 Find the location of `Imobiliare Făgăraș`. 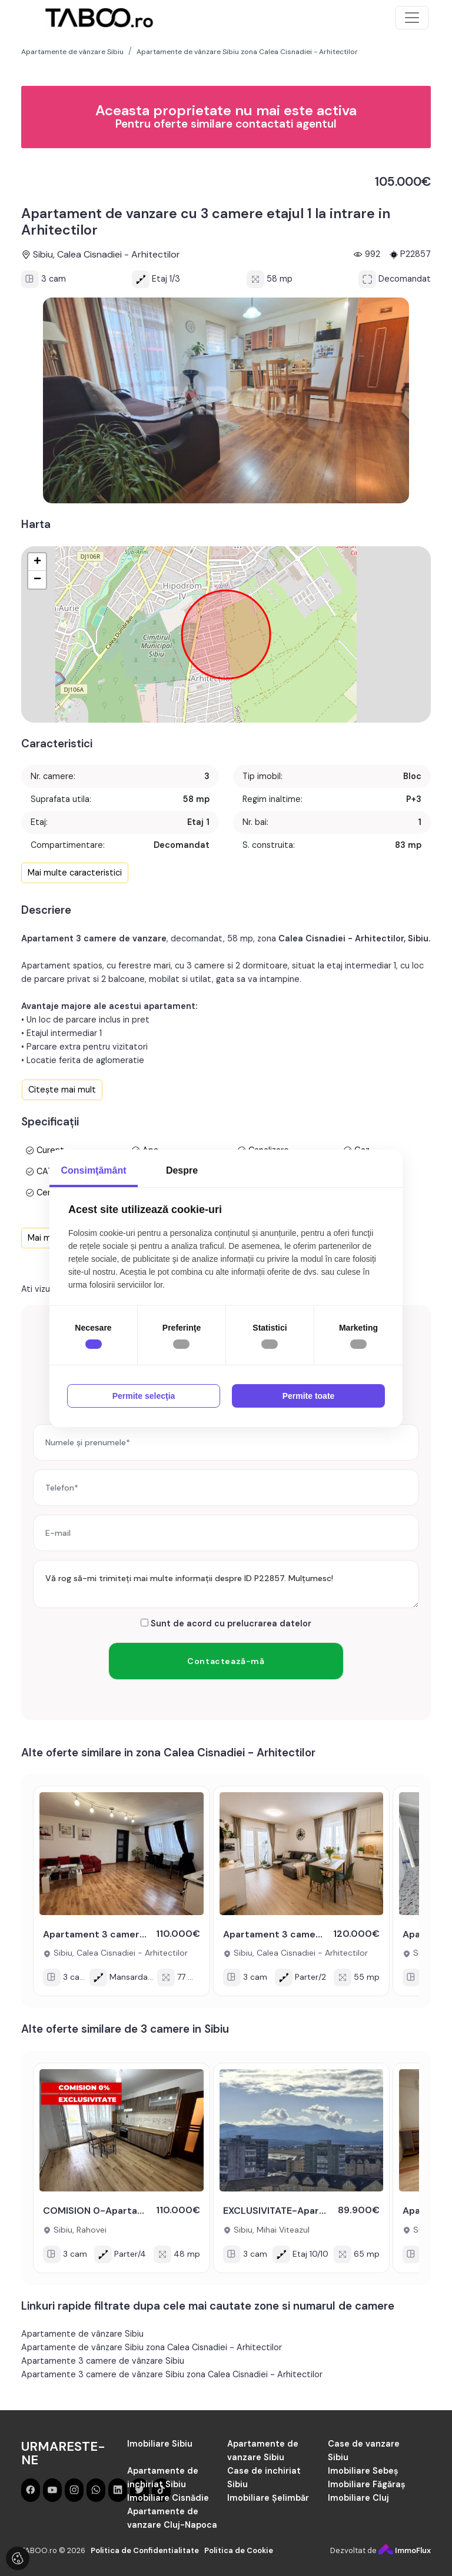

Imobiliare Făgăraș is located at coordinates (367, 2484).